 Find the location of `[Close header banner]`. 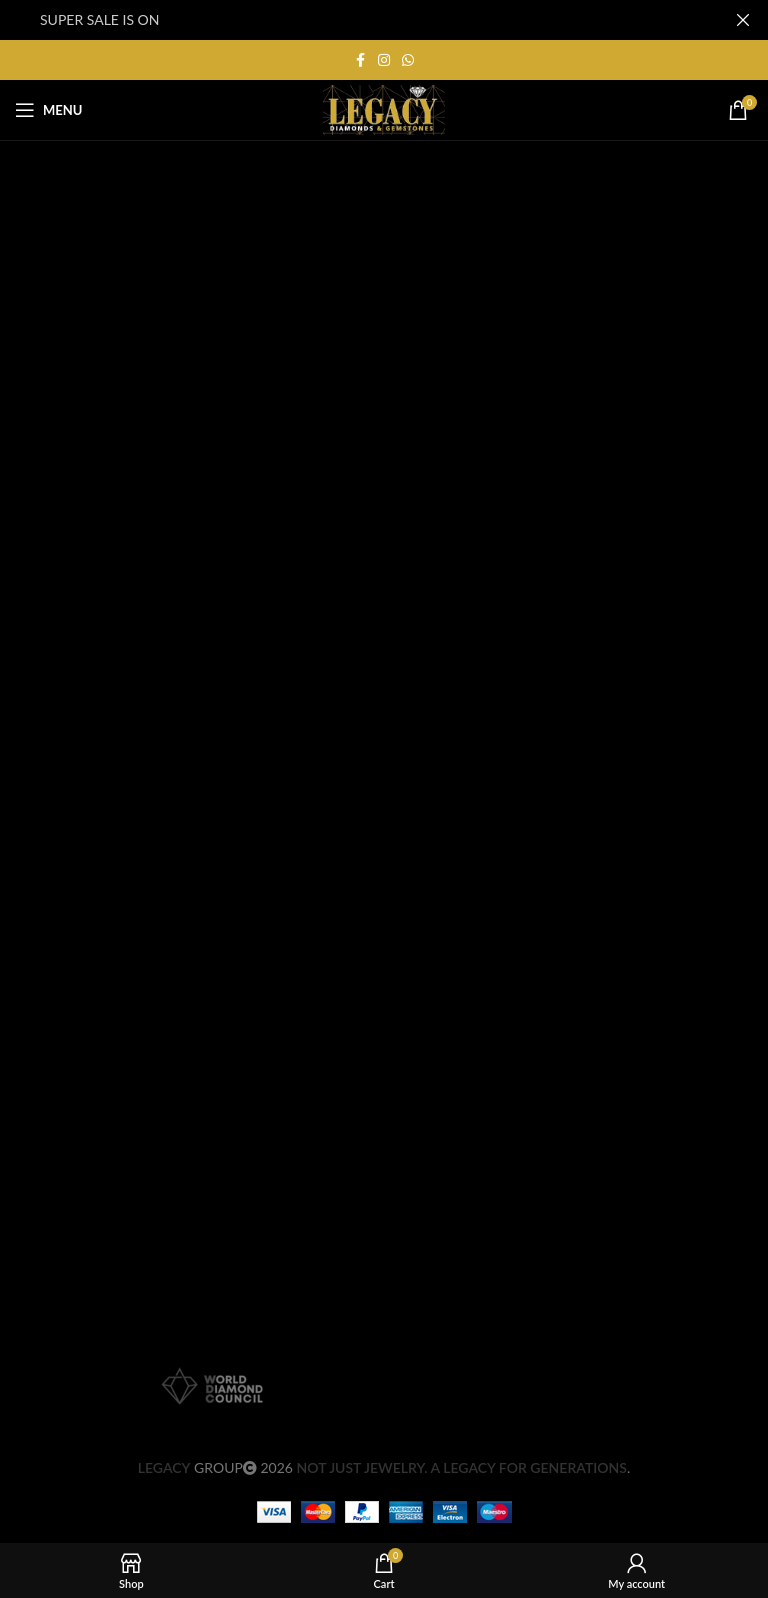

[Close header banner] is located at coordinates (743, 20).